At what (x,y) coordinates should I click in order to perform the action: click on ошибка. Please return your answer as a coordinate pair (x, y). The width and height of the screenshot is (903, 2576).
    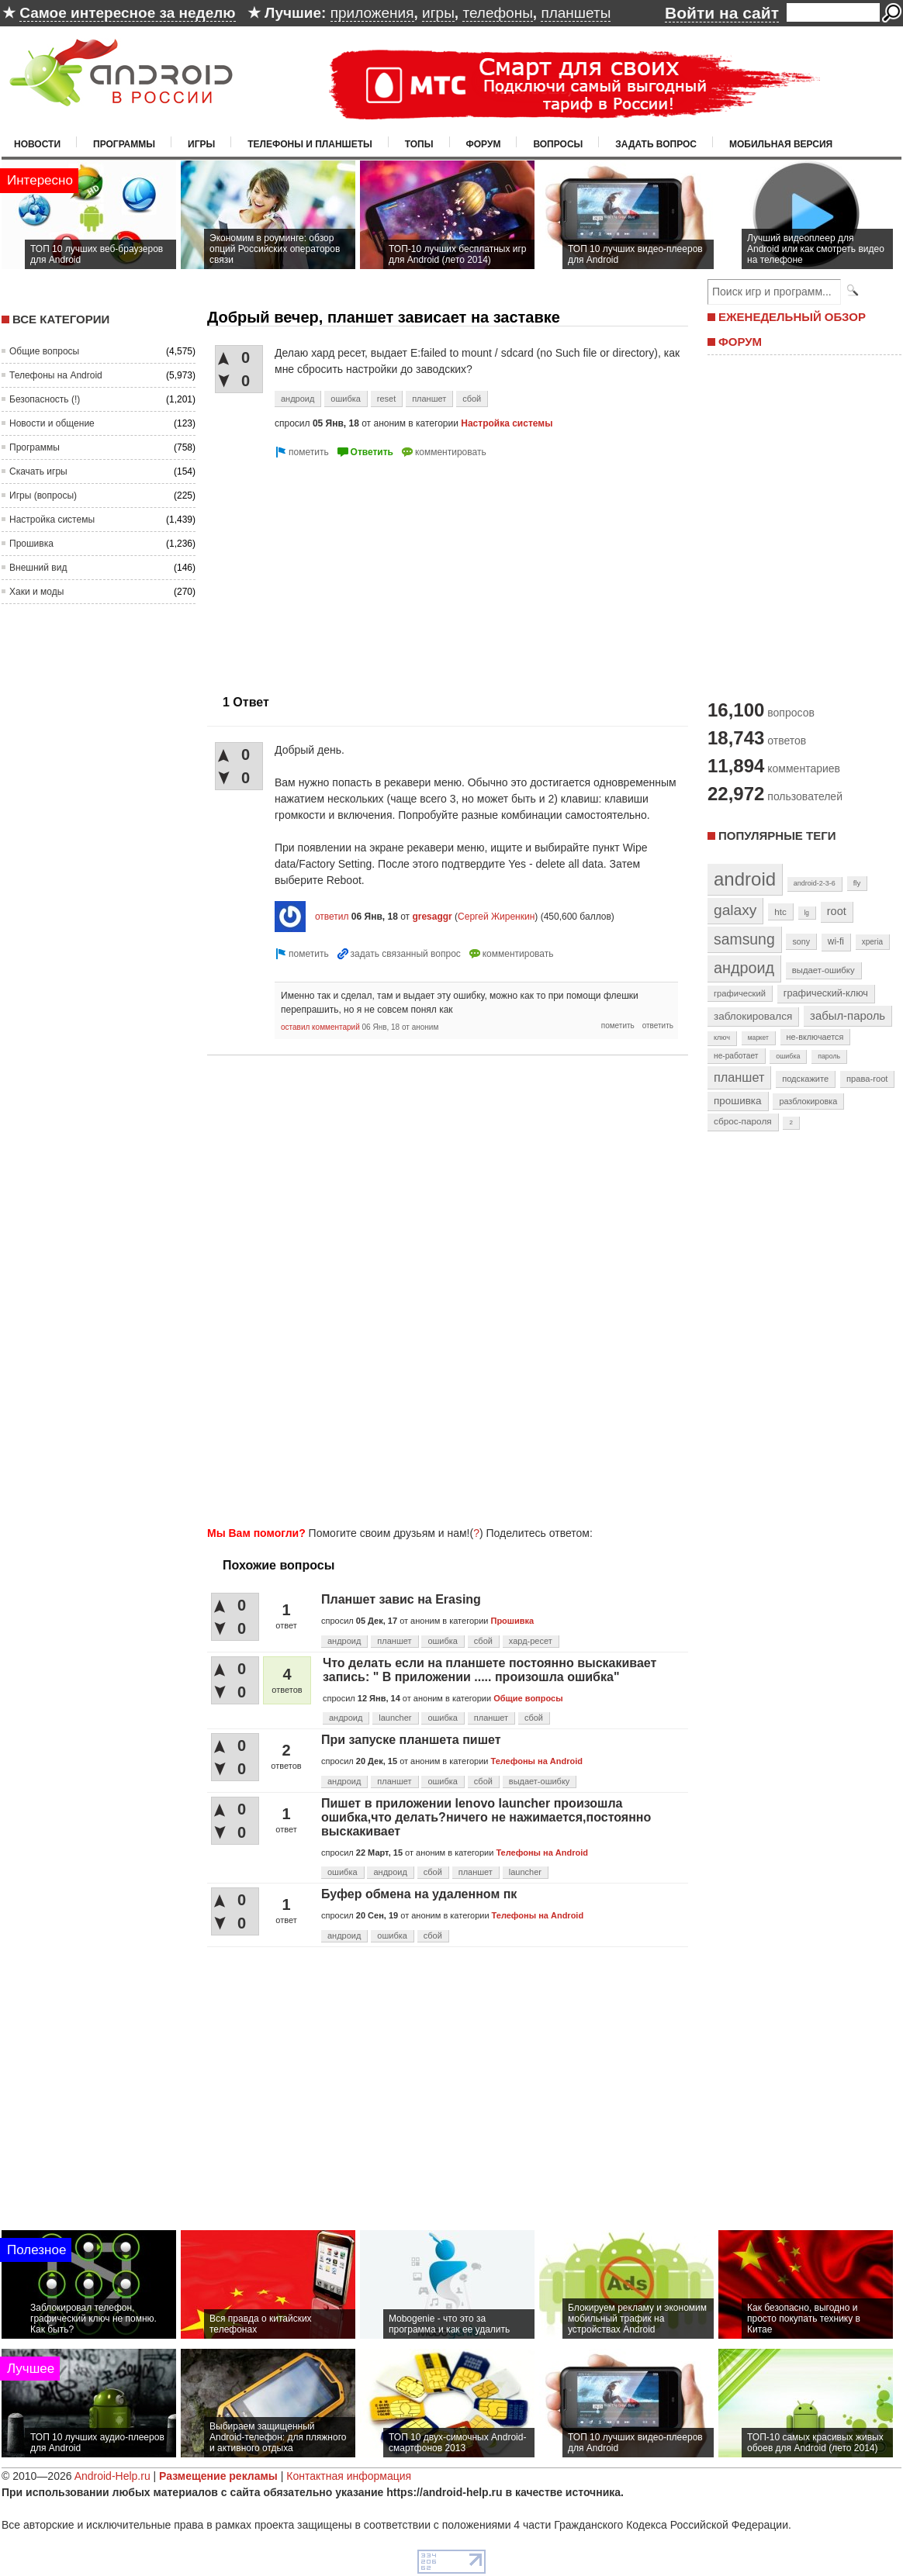
    Looking at the image, I should click on (345, 398).